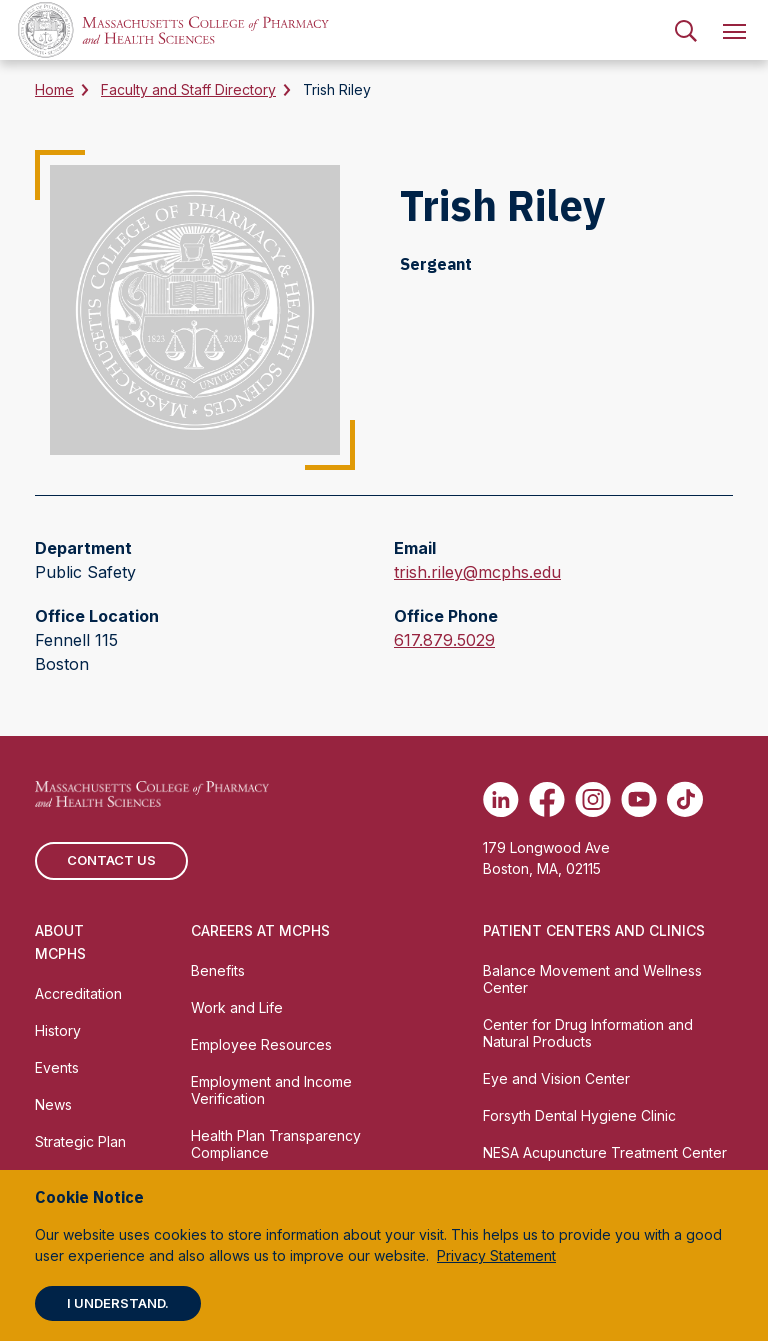 This screenshot has height=1341, width=768. Describe the element at coordinates (579, 1115) in the screenshot. I see `Forsyth Dental Hygiene Clinic` at that location.